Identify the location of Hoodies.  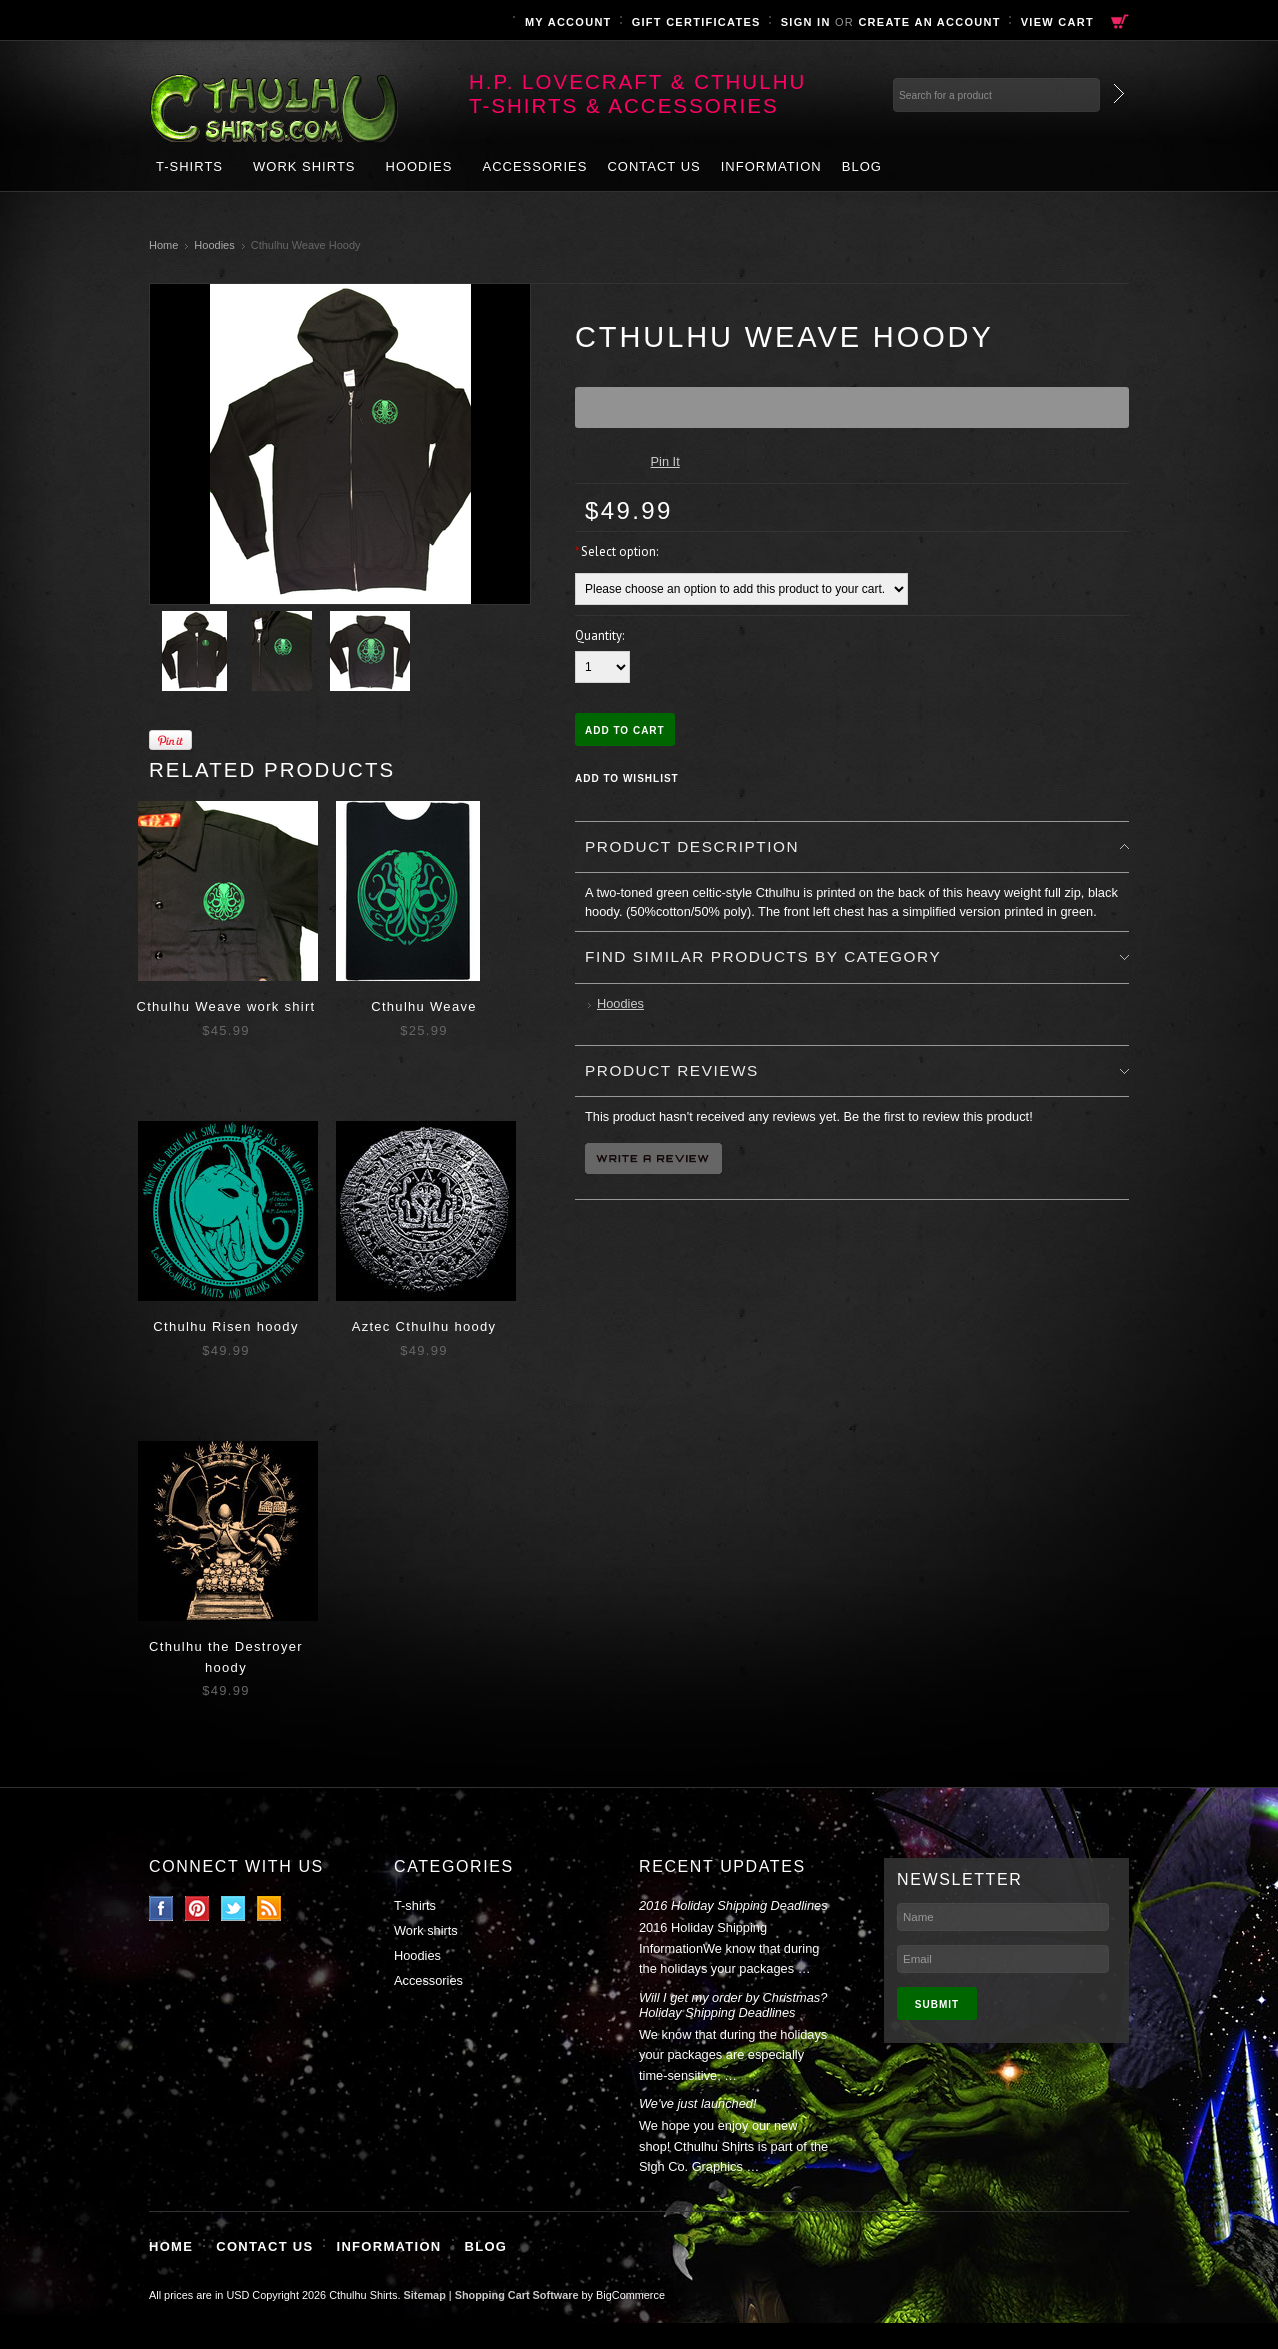
(419, 166).